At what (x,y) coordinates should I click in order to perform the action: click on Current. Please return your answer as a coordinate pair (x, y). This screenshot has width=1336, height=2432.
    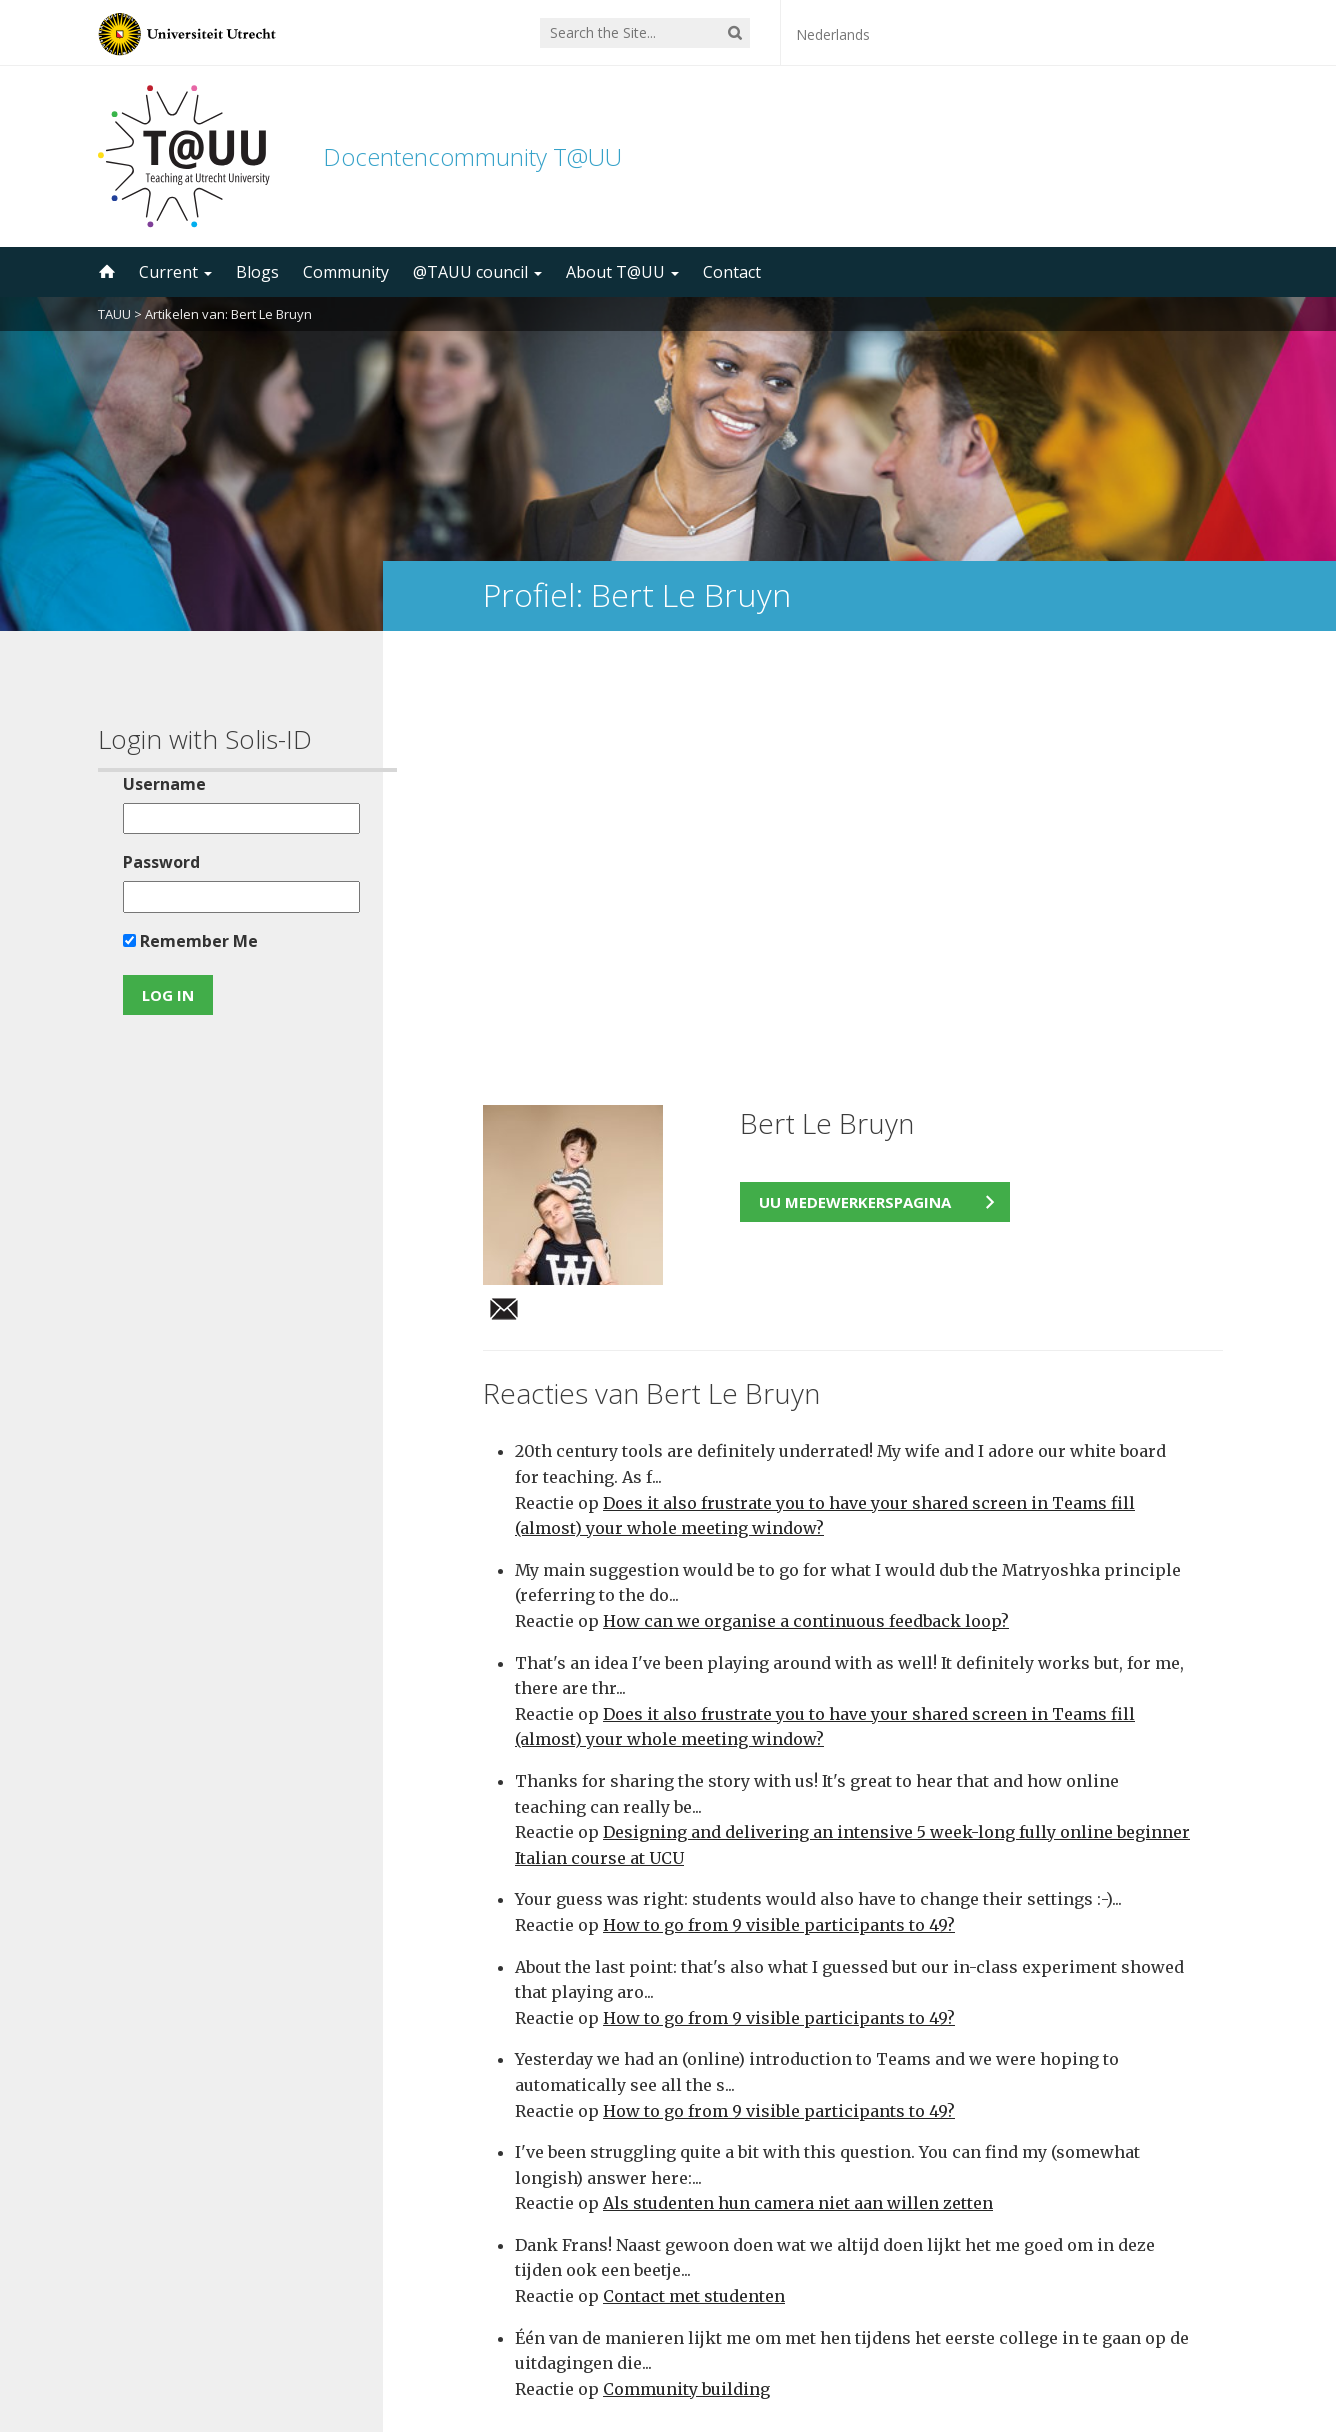
    Looking at the image, I should click on (175, 272).